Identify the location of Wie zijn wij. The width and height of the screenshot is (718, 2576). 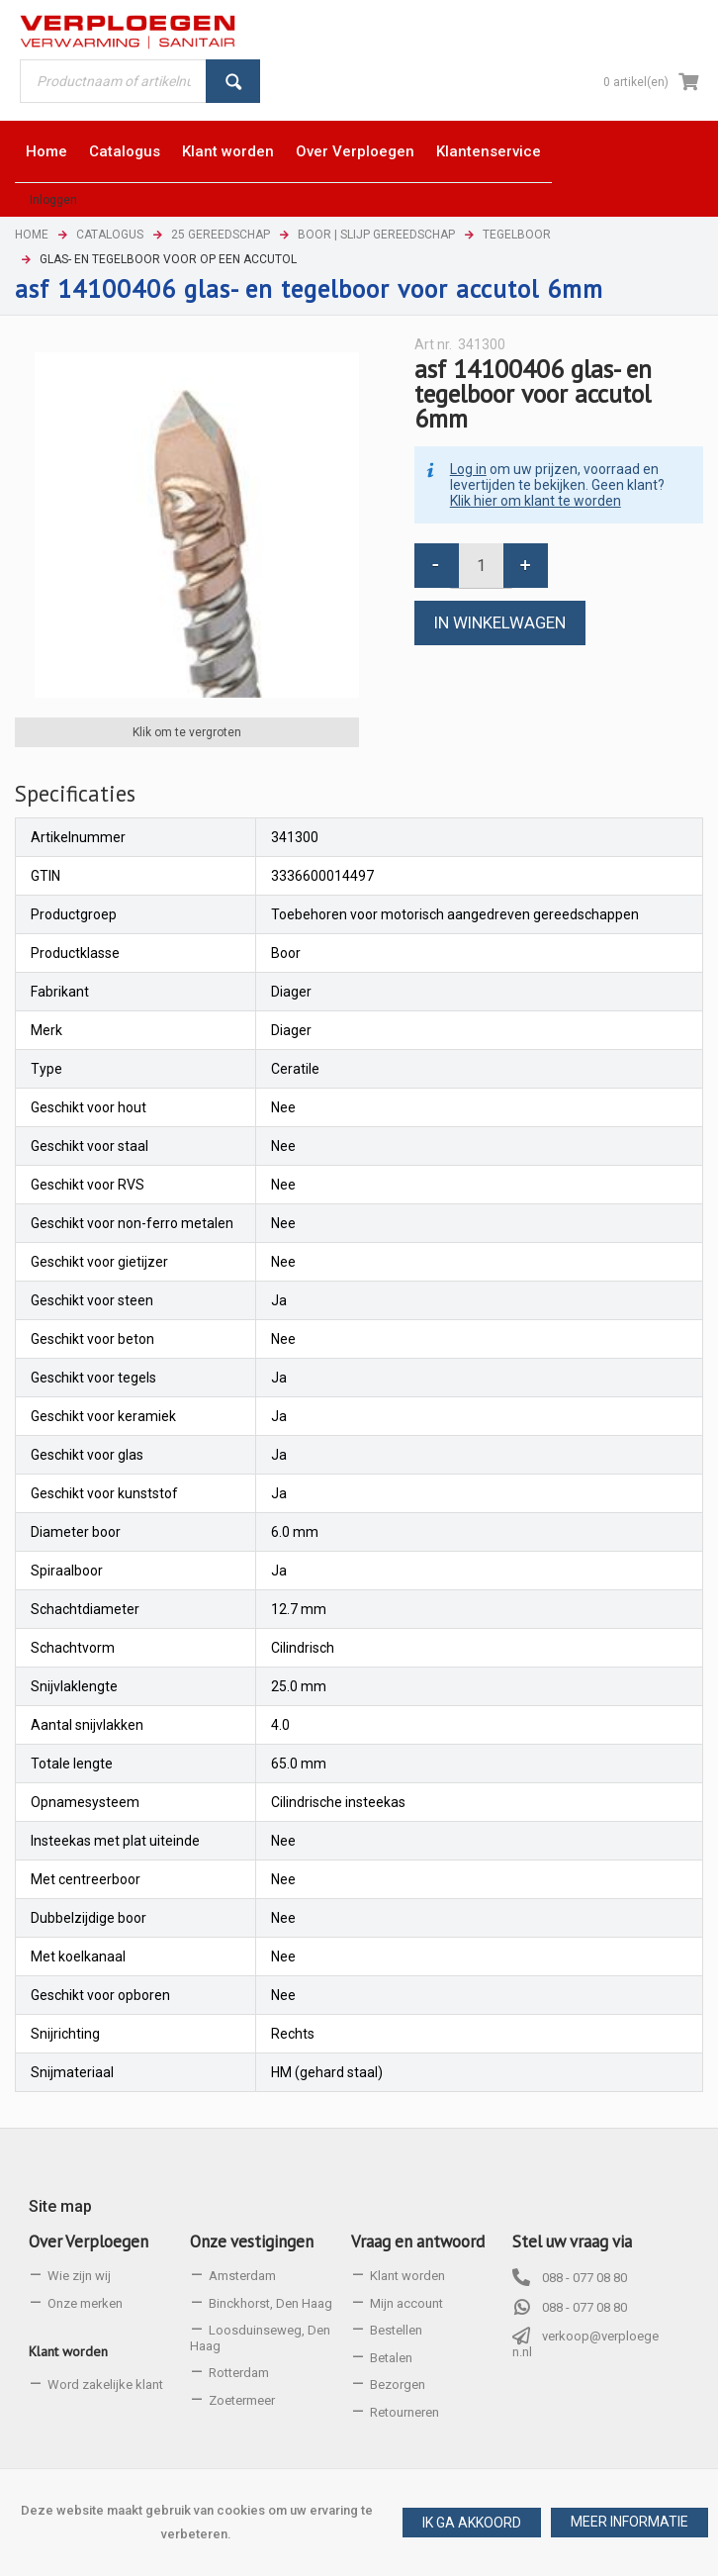
(79, 2275).